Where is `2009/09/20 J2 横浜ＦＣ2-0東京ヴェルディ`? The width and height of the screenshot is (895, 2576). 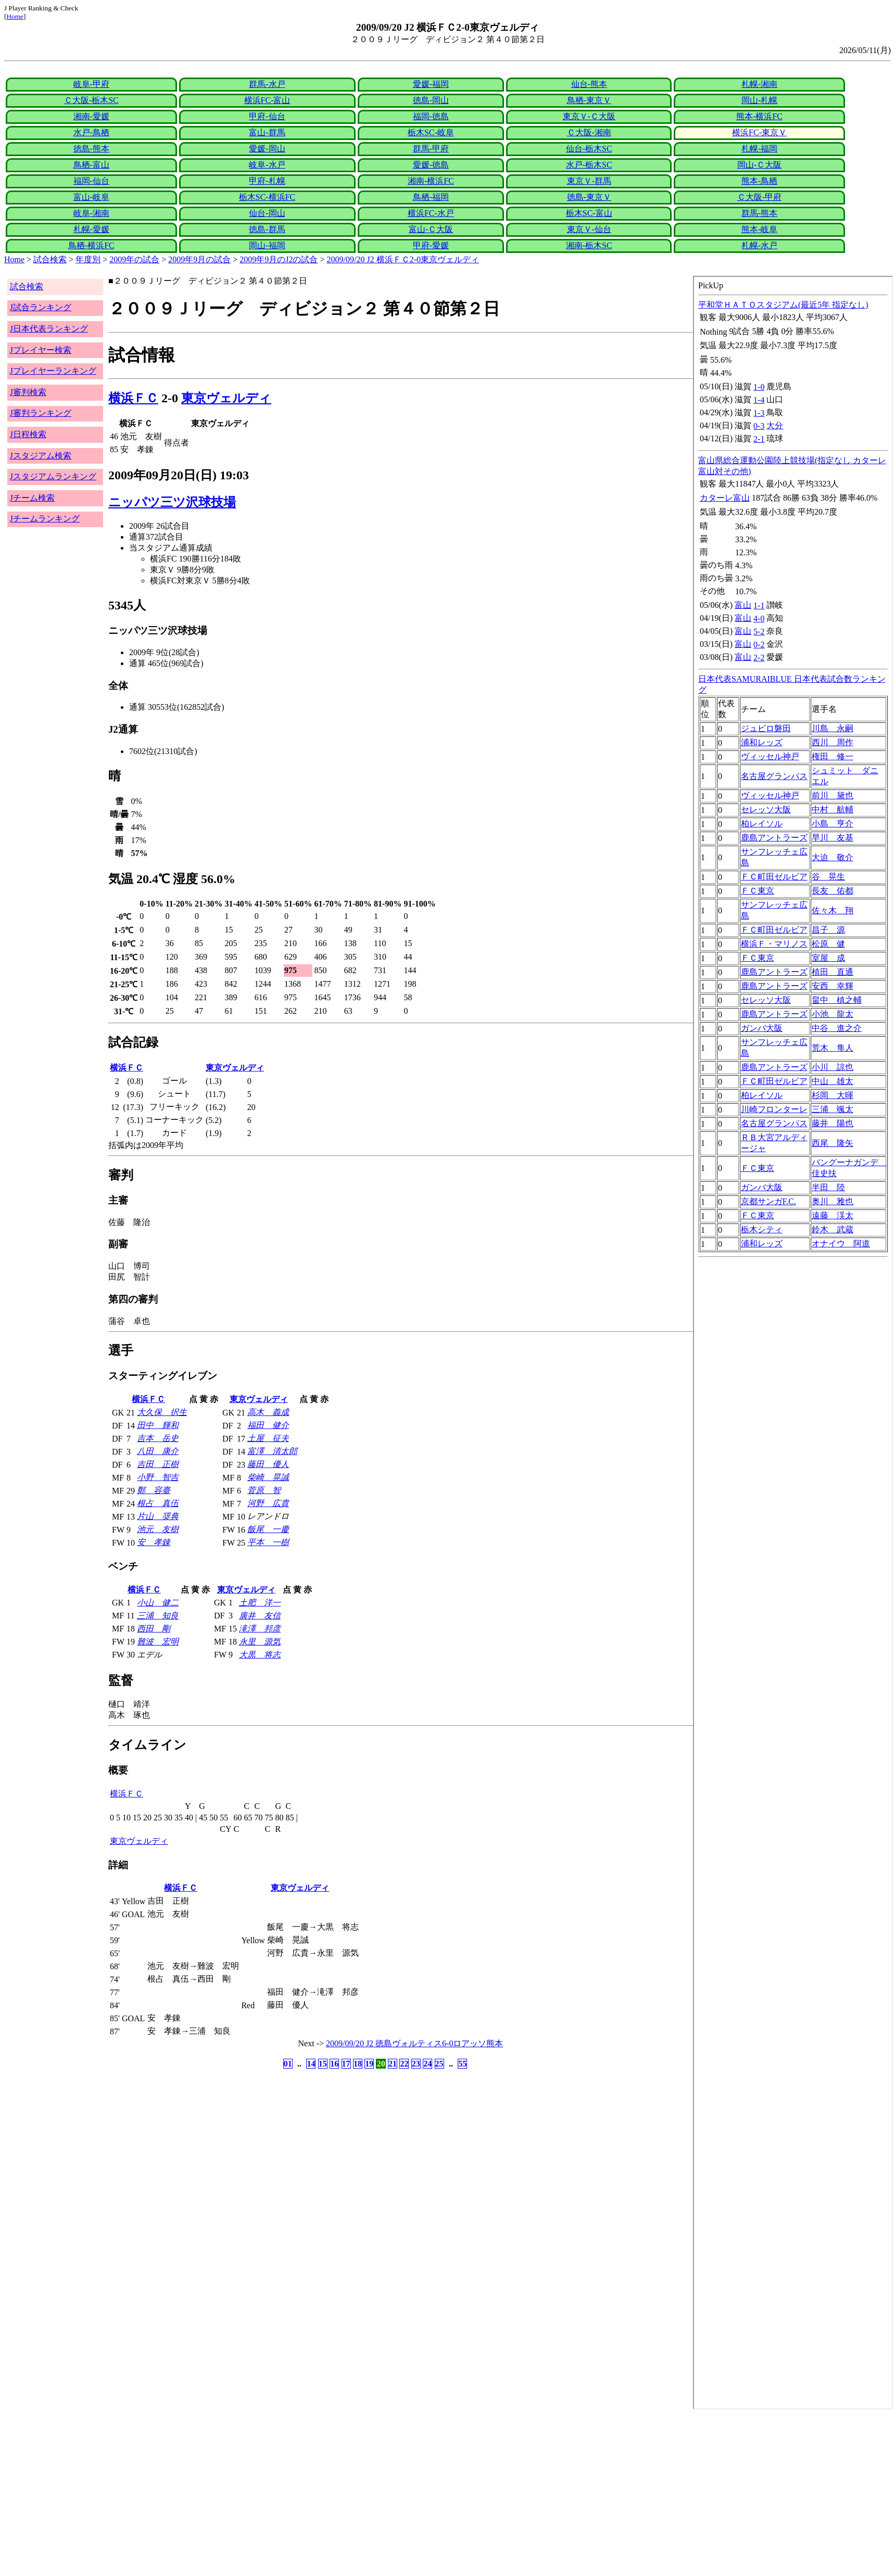
2009/09/20 J2 横浜ＦＣ2-0東京ヴェルディ is located at coordinates (403, 259).